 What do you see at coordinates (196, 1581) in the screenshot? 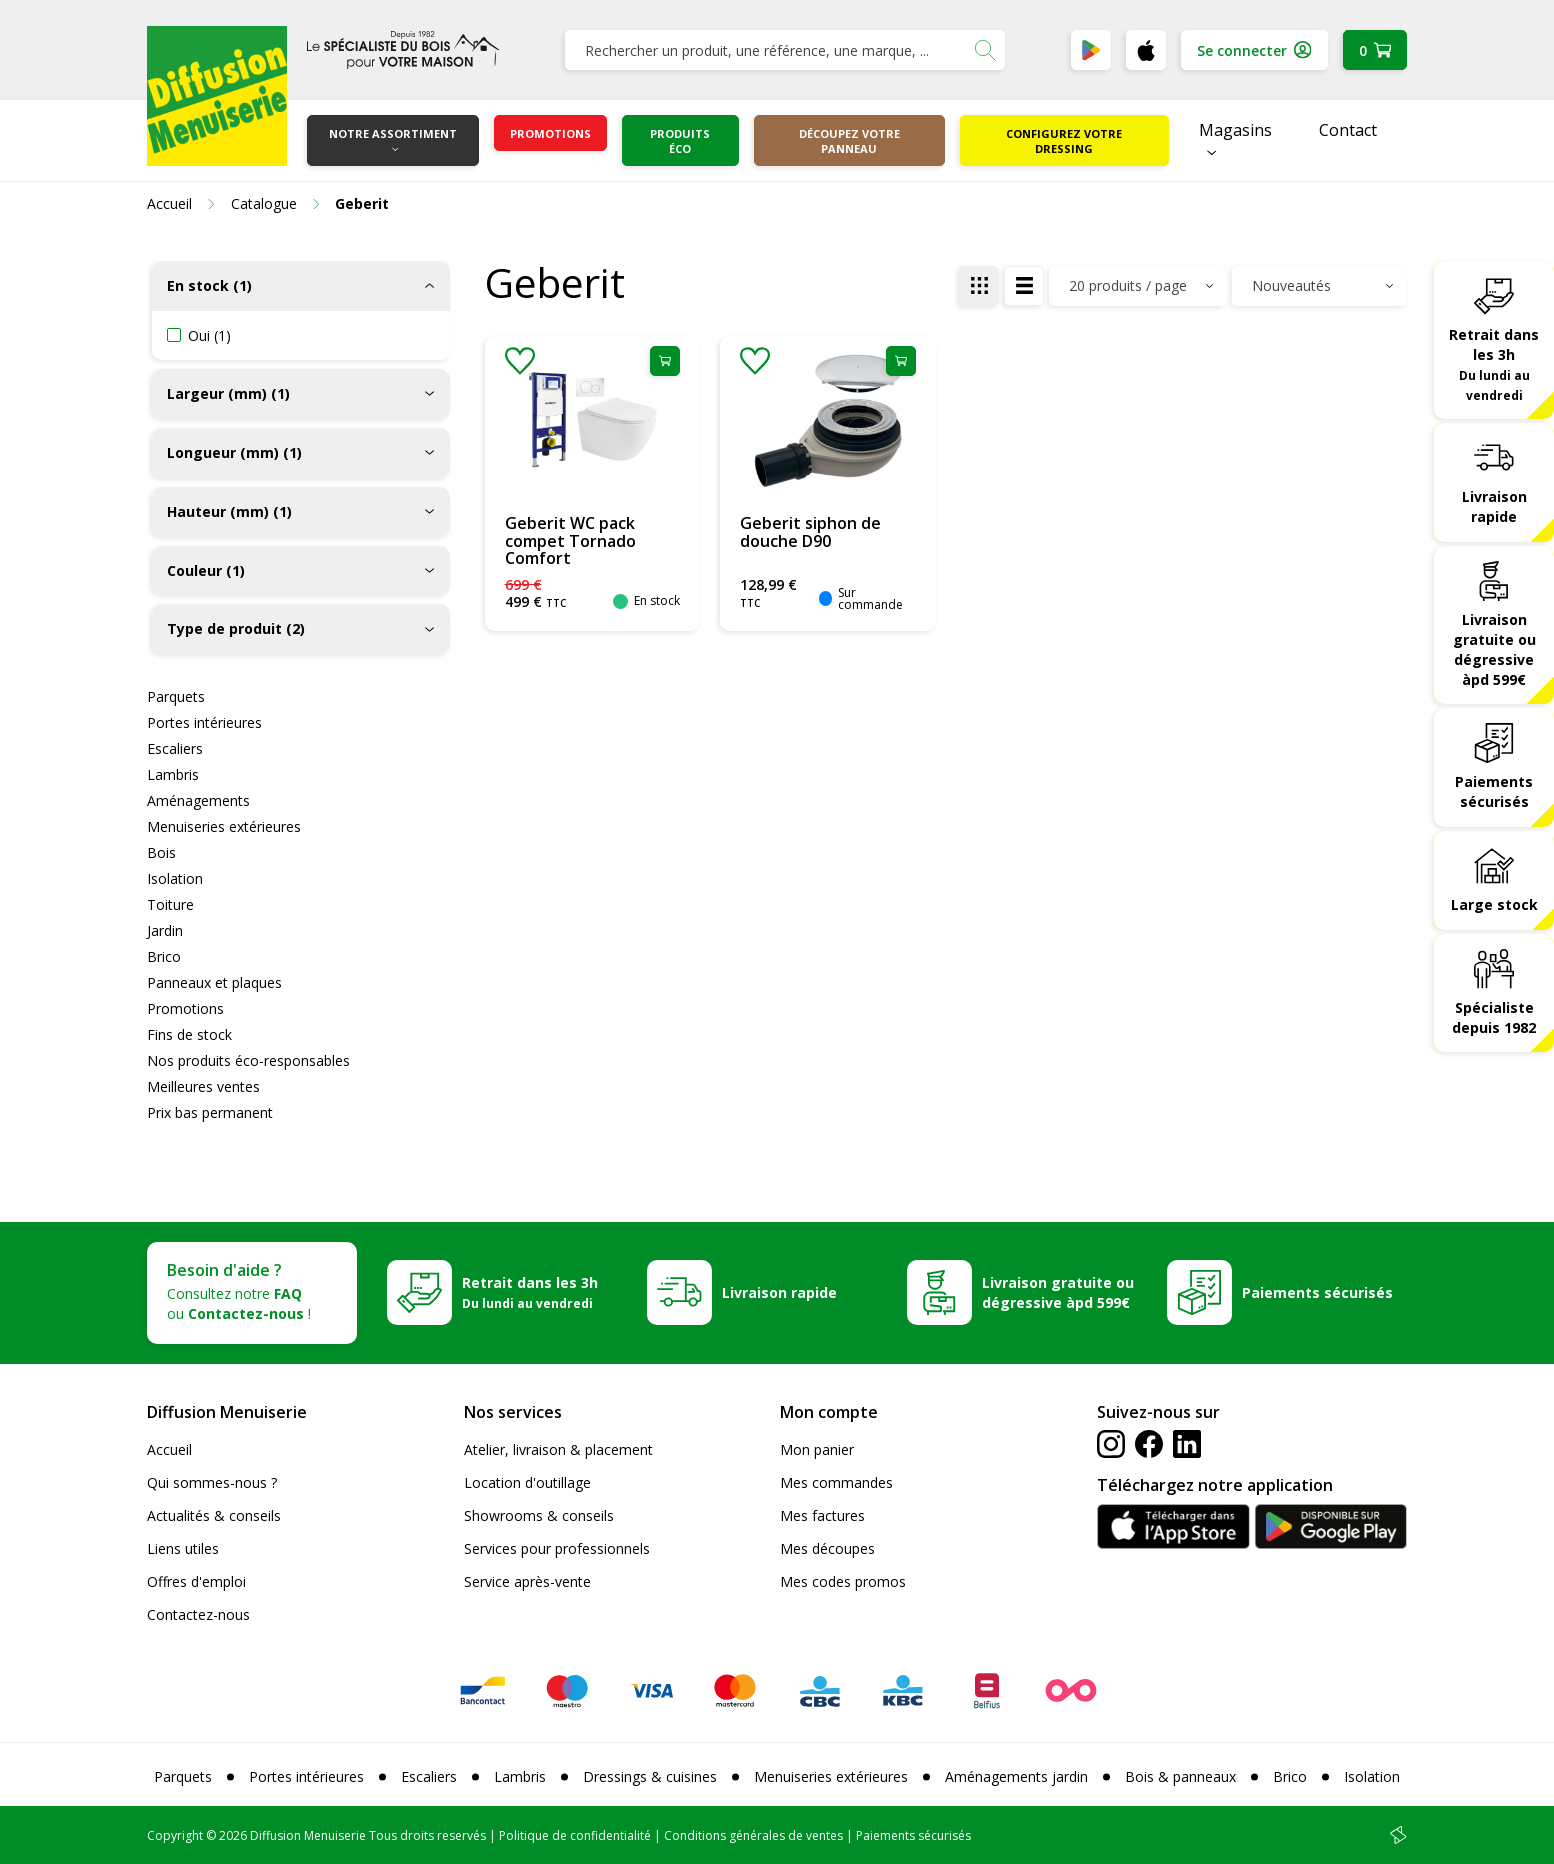
I see `Offres d'emploi` at bounding box center [196, 1581].